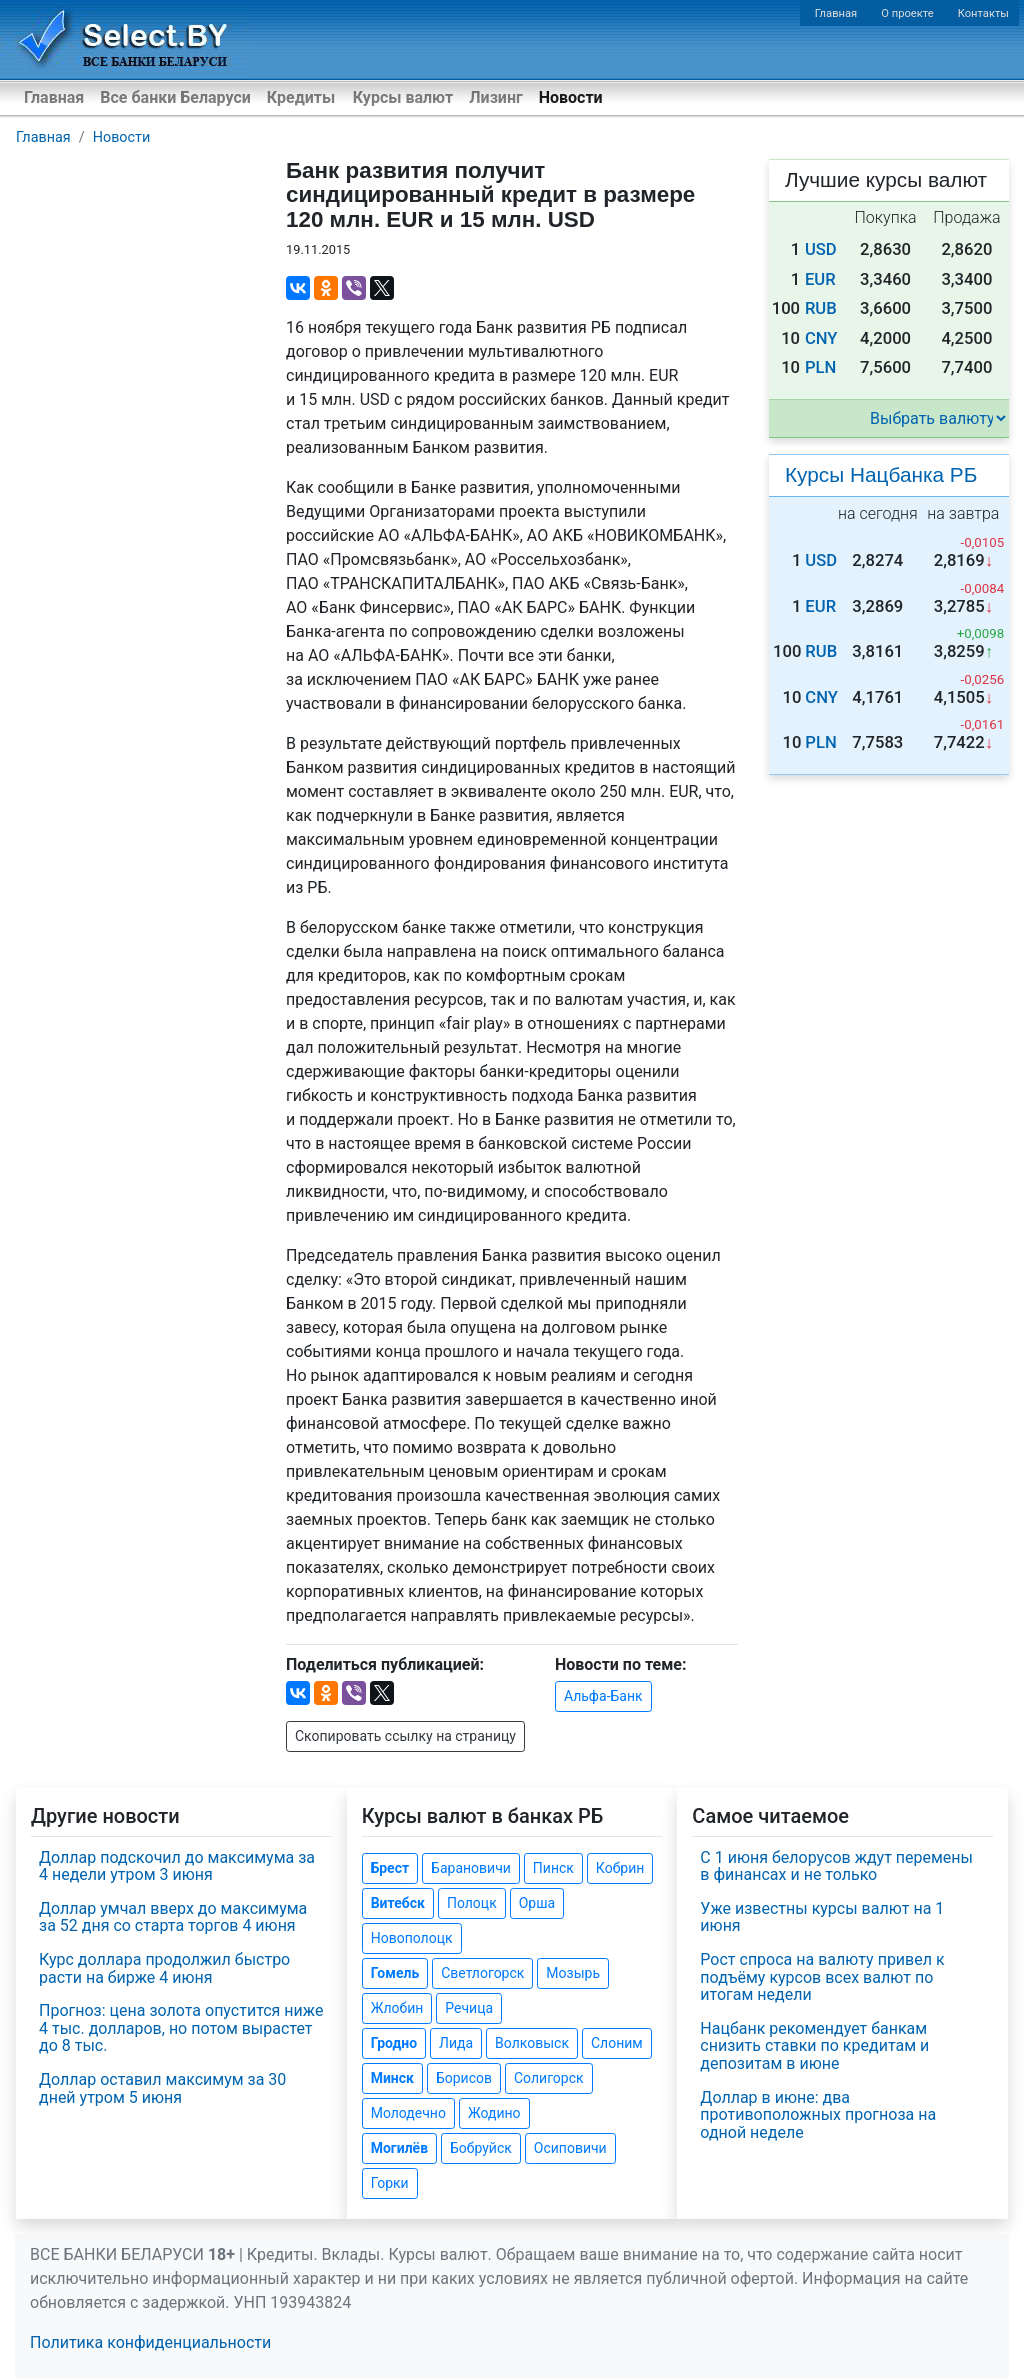 The image size is (1024, 2379). I want to click on Уже известны курсы валют на 1 июня, so click(822, 1917).